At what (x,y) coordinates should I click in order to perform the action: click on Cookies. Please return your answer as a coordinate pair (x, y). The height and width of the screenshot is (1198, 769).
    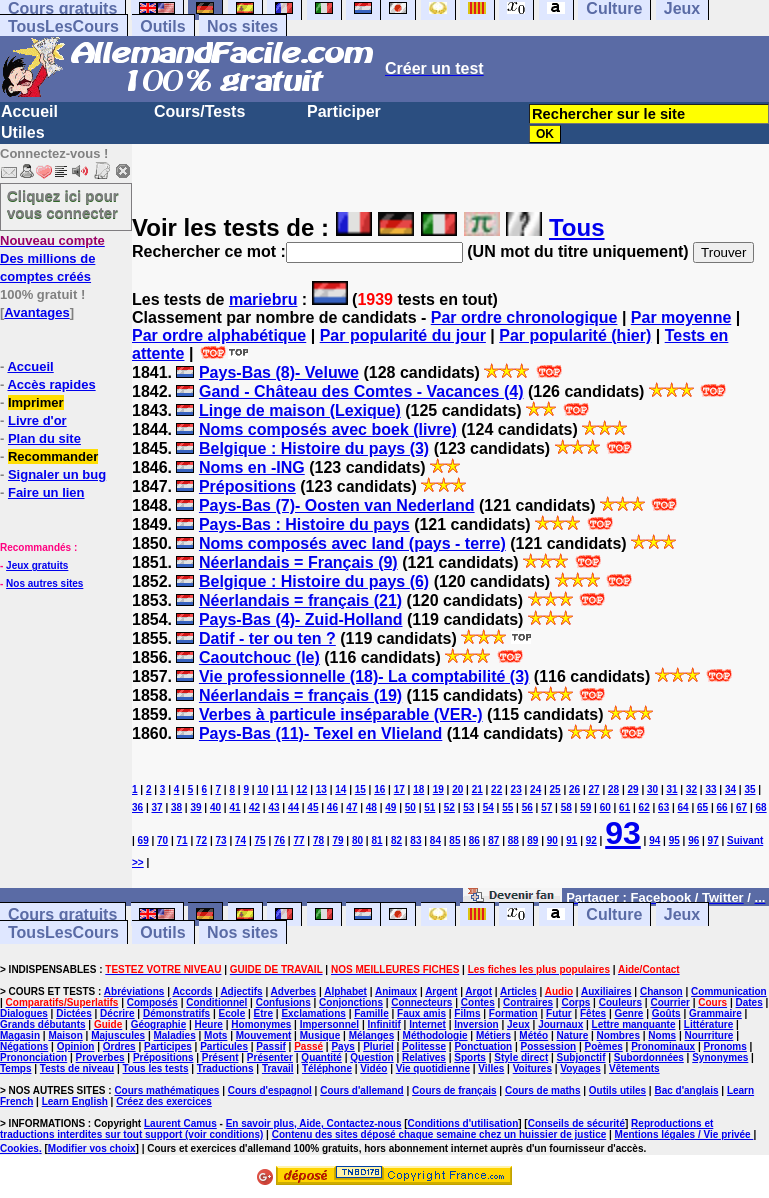
    Looking at the image, I should click on (19, 1148).